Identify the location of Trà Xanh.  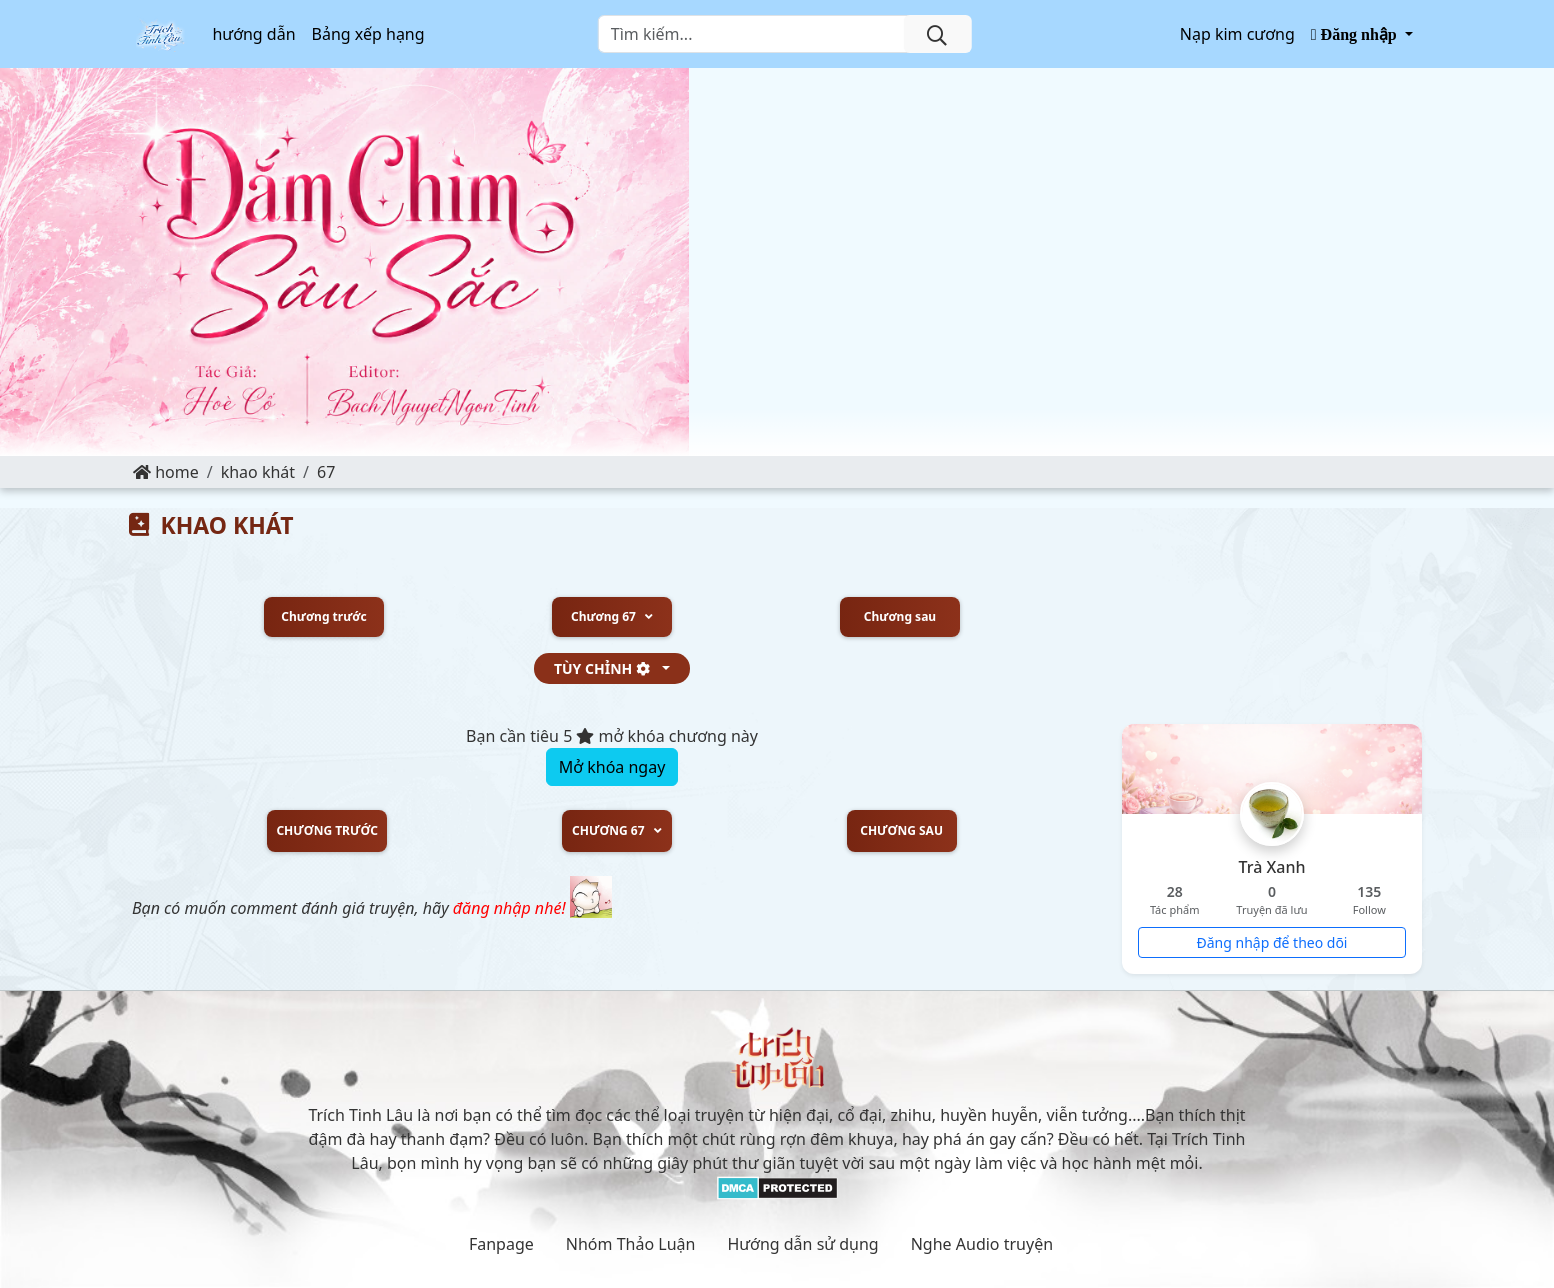
(1272, 867).